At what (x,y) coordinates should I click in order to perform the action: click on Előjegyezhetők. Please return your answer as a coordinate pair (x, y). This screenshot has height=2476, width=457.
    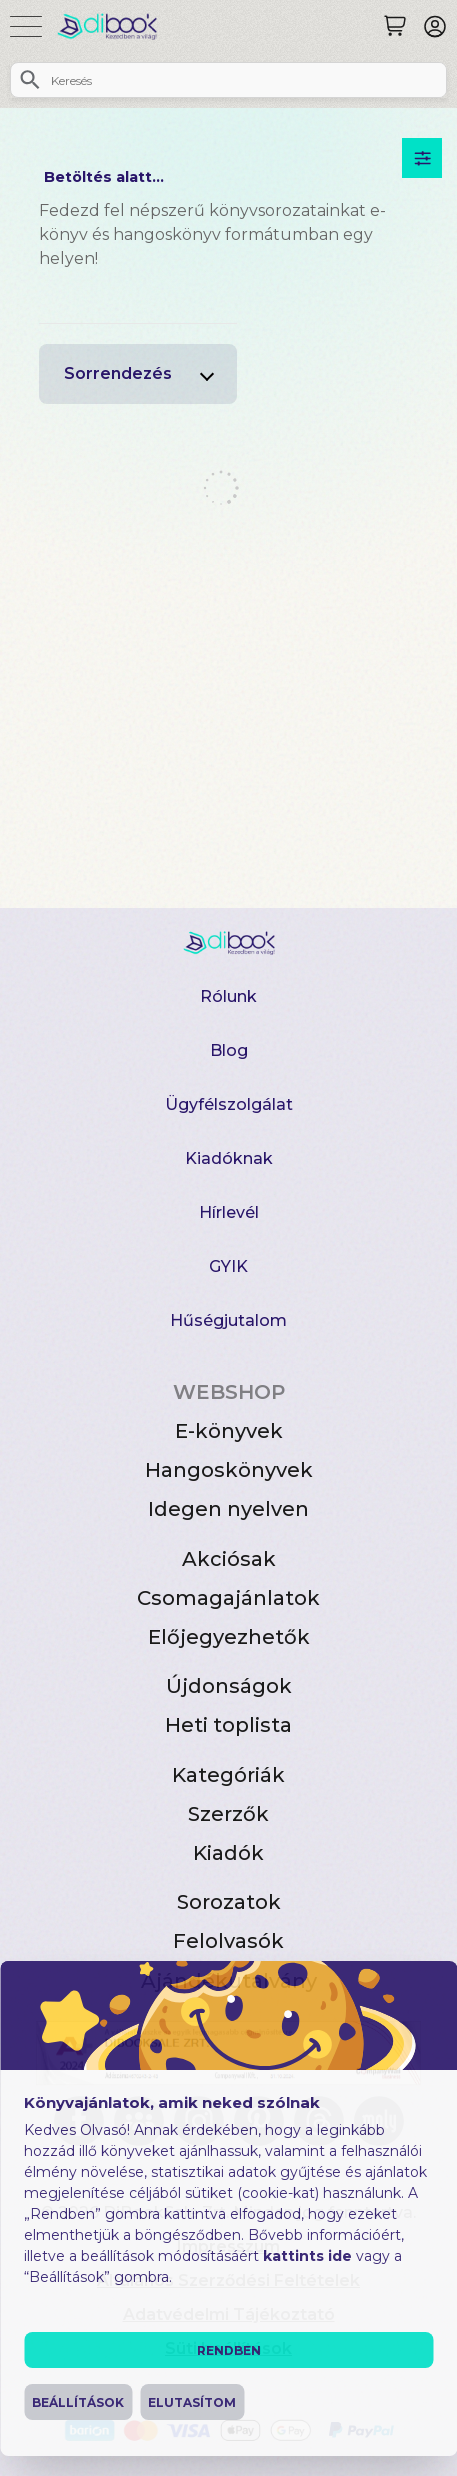
    Looking at the image, I should click on (229, 1637).